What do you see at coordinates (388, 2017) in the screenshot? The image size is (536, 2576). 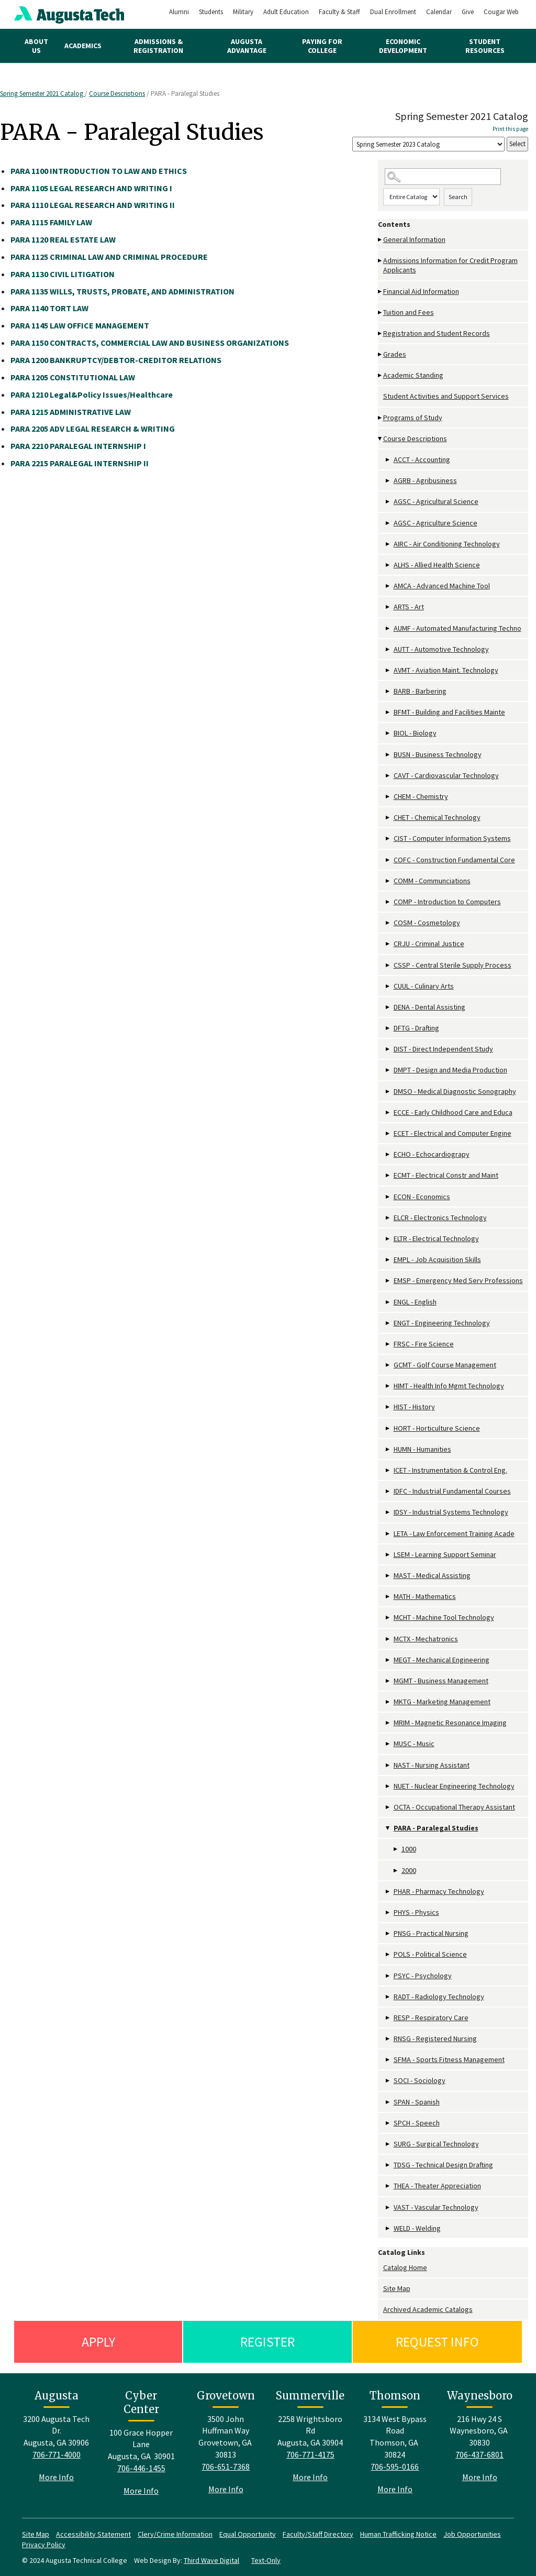 I see `[Show More of RESP - Respiratory Care]` at bounding box center [388, 2017].